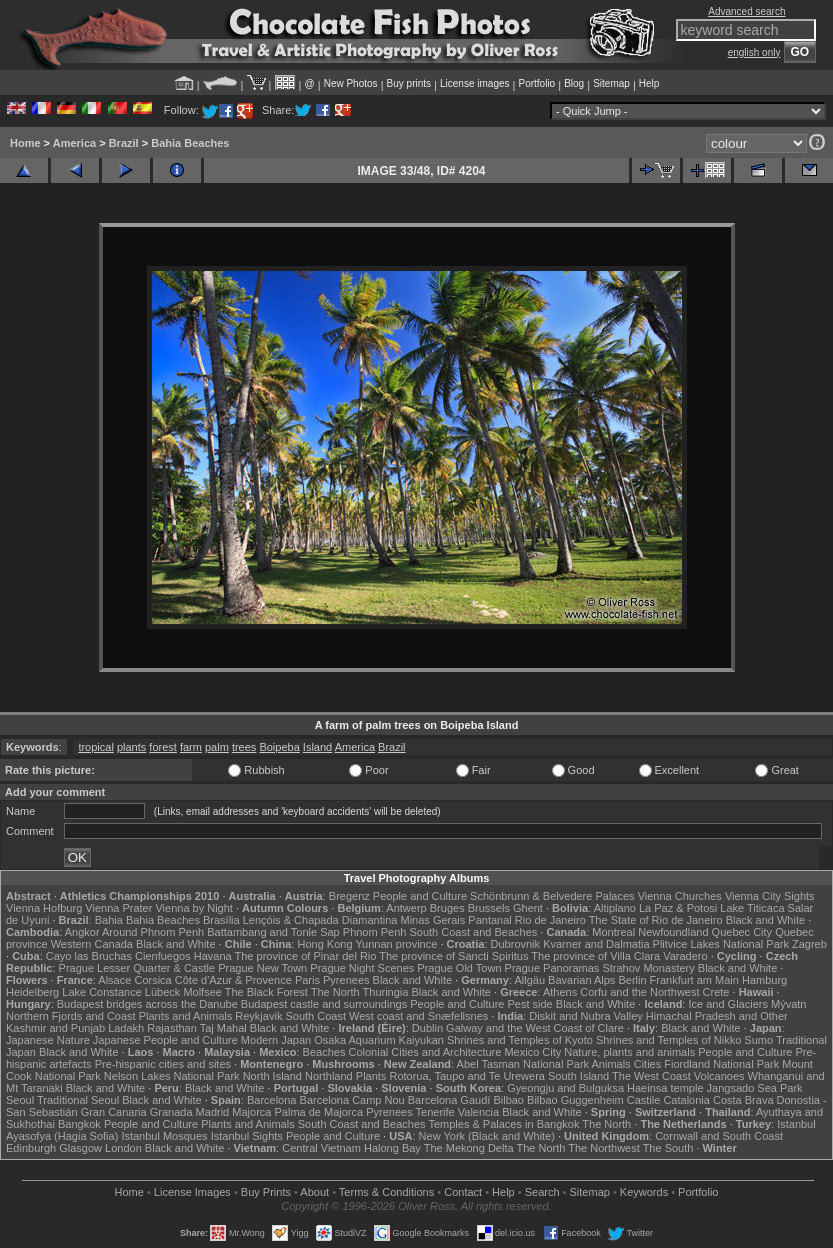 The image size is (833, 1248). What do you see at coordinates (489, 908) in the screenshot?
I see `Brussels` at bounding box center [489, 908].